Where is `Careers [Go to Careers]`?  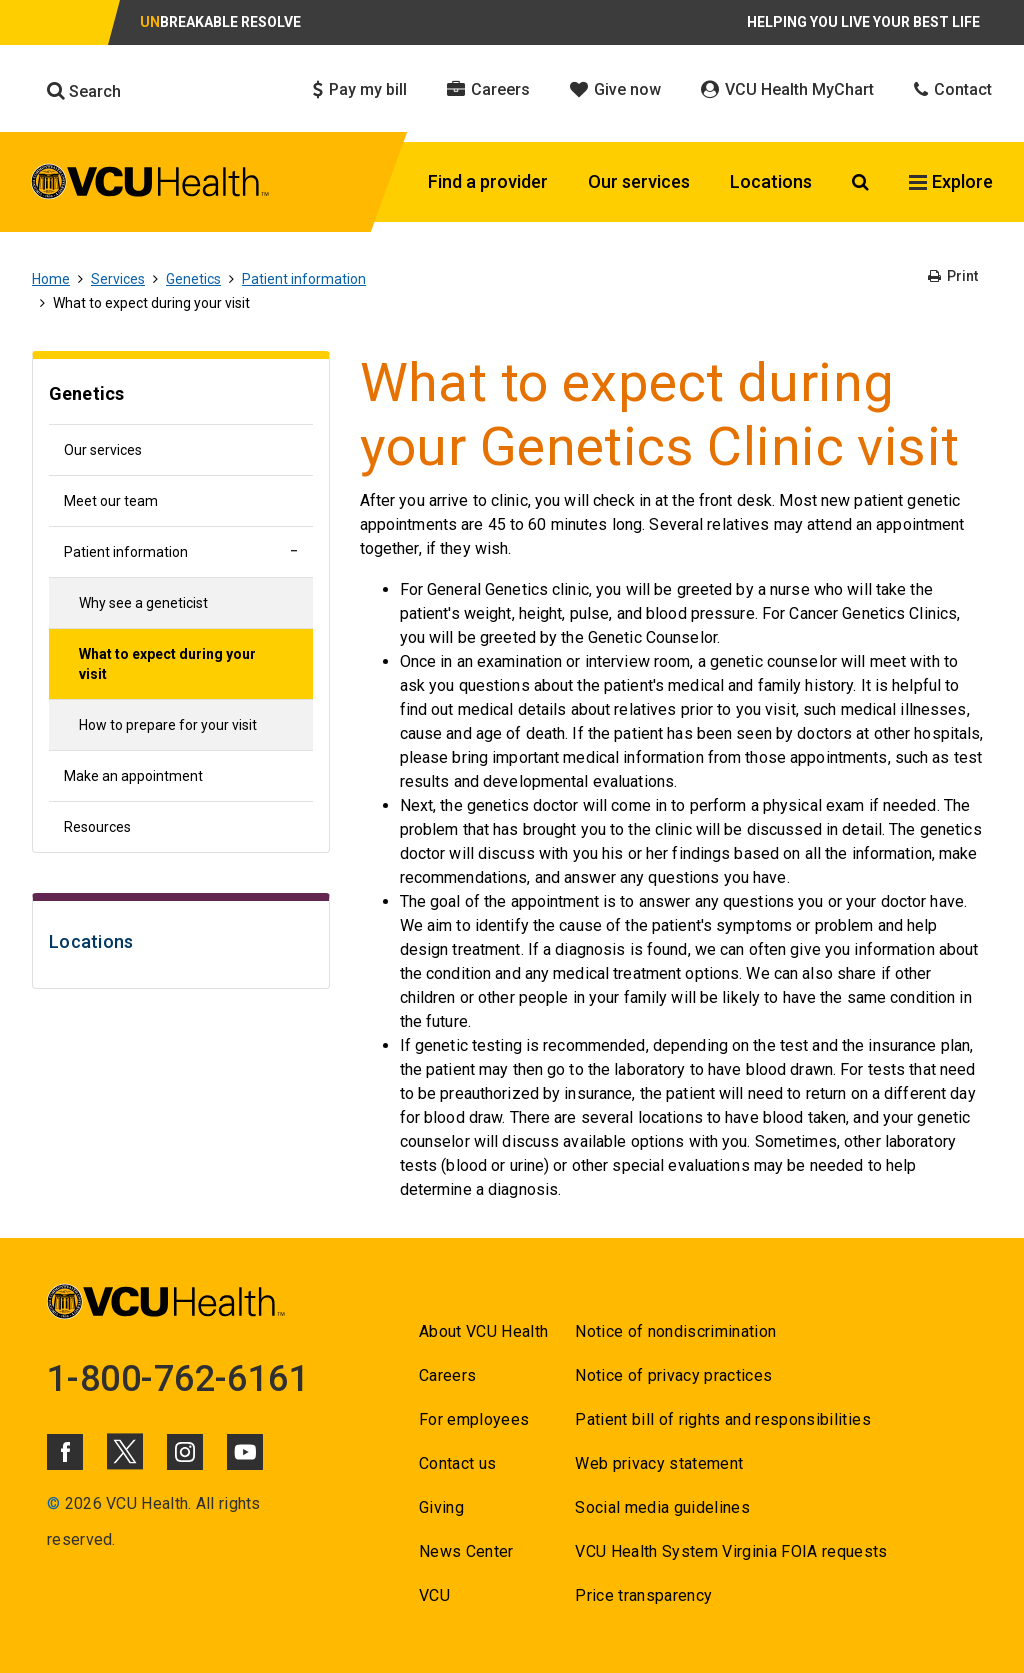
Careers [Go to Careers] is located at coordinates (447, 1375).